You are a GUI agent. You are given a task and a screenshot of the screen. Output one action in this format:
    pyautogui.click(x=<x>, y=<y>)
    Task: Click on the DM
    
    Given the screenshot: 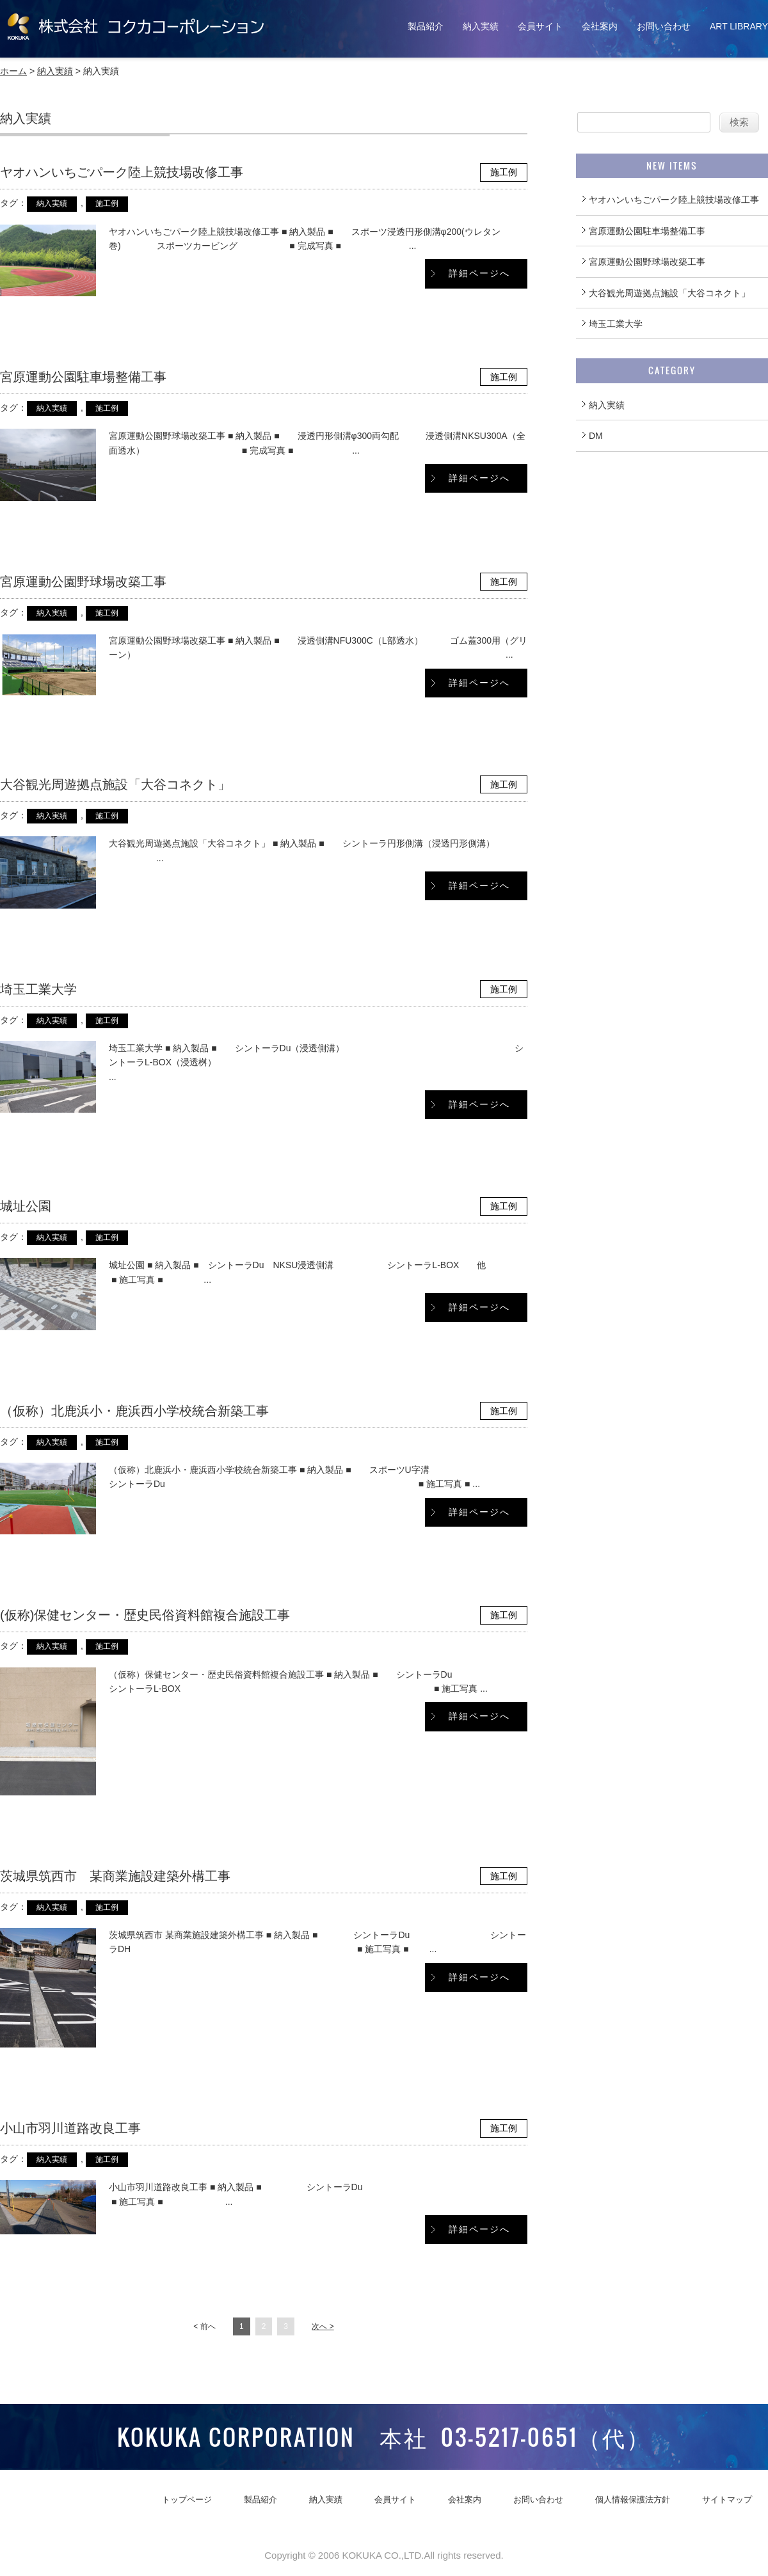 What is the action you would take?
    pyautogui.click(x=596, y=436)
    